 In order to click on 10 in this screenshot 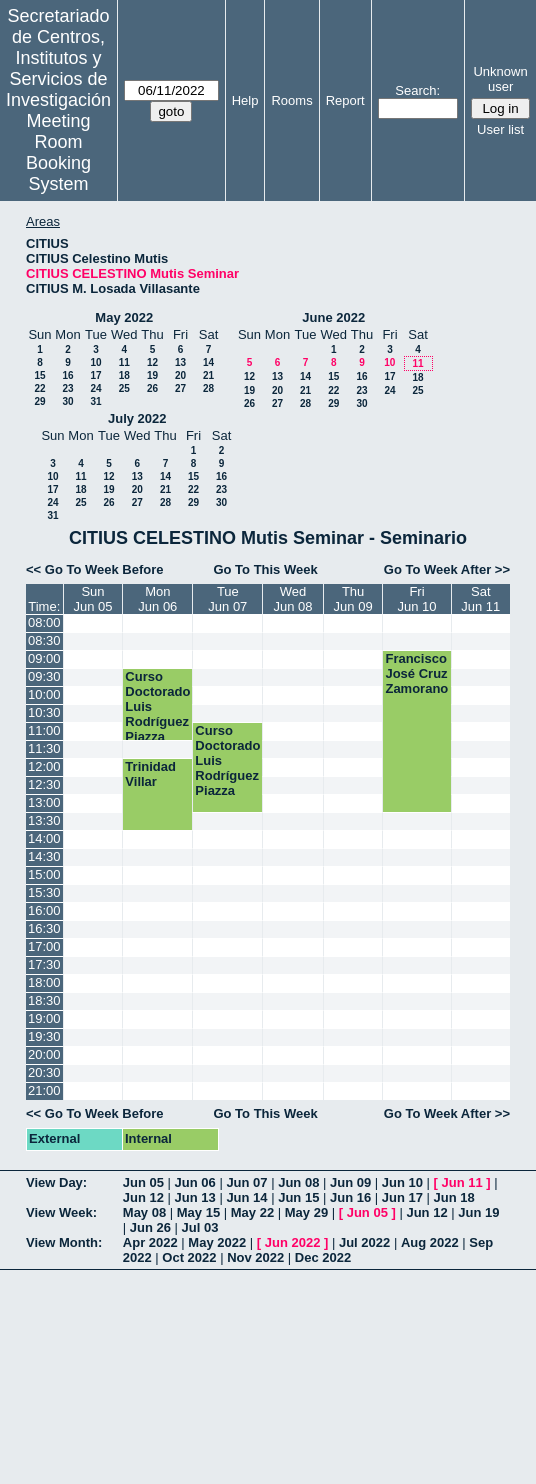, I will do `click(95, 362)`.